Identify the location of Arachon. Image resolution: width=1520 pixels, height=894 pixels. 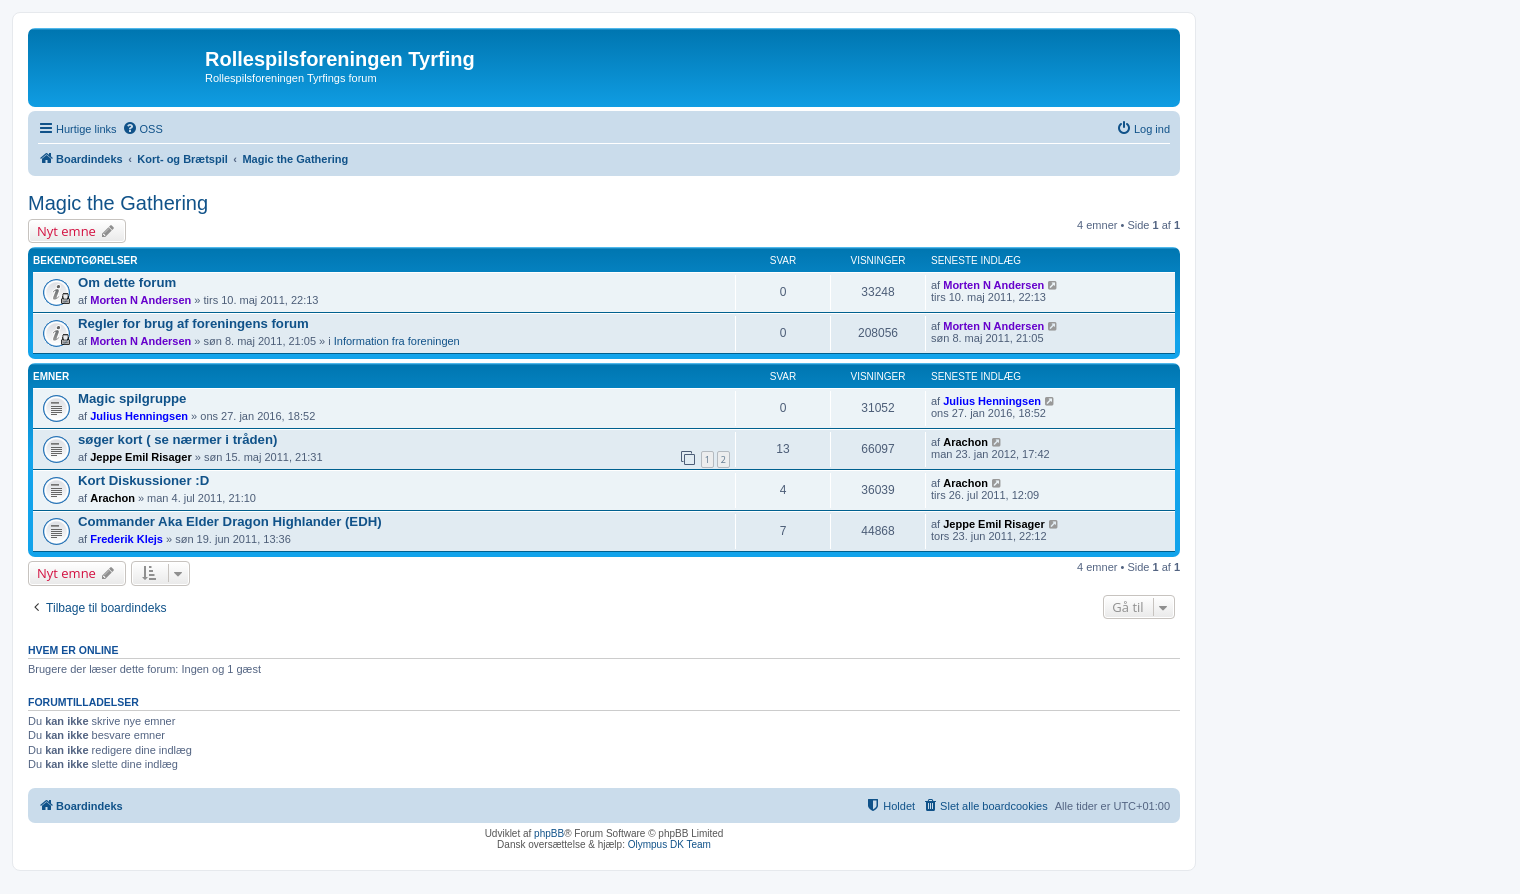
(965, 442).